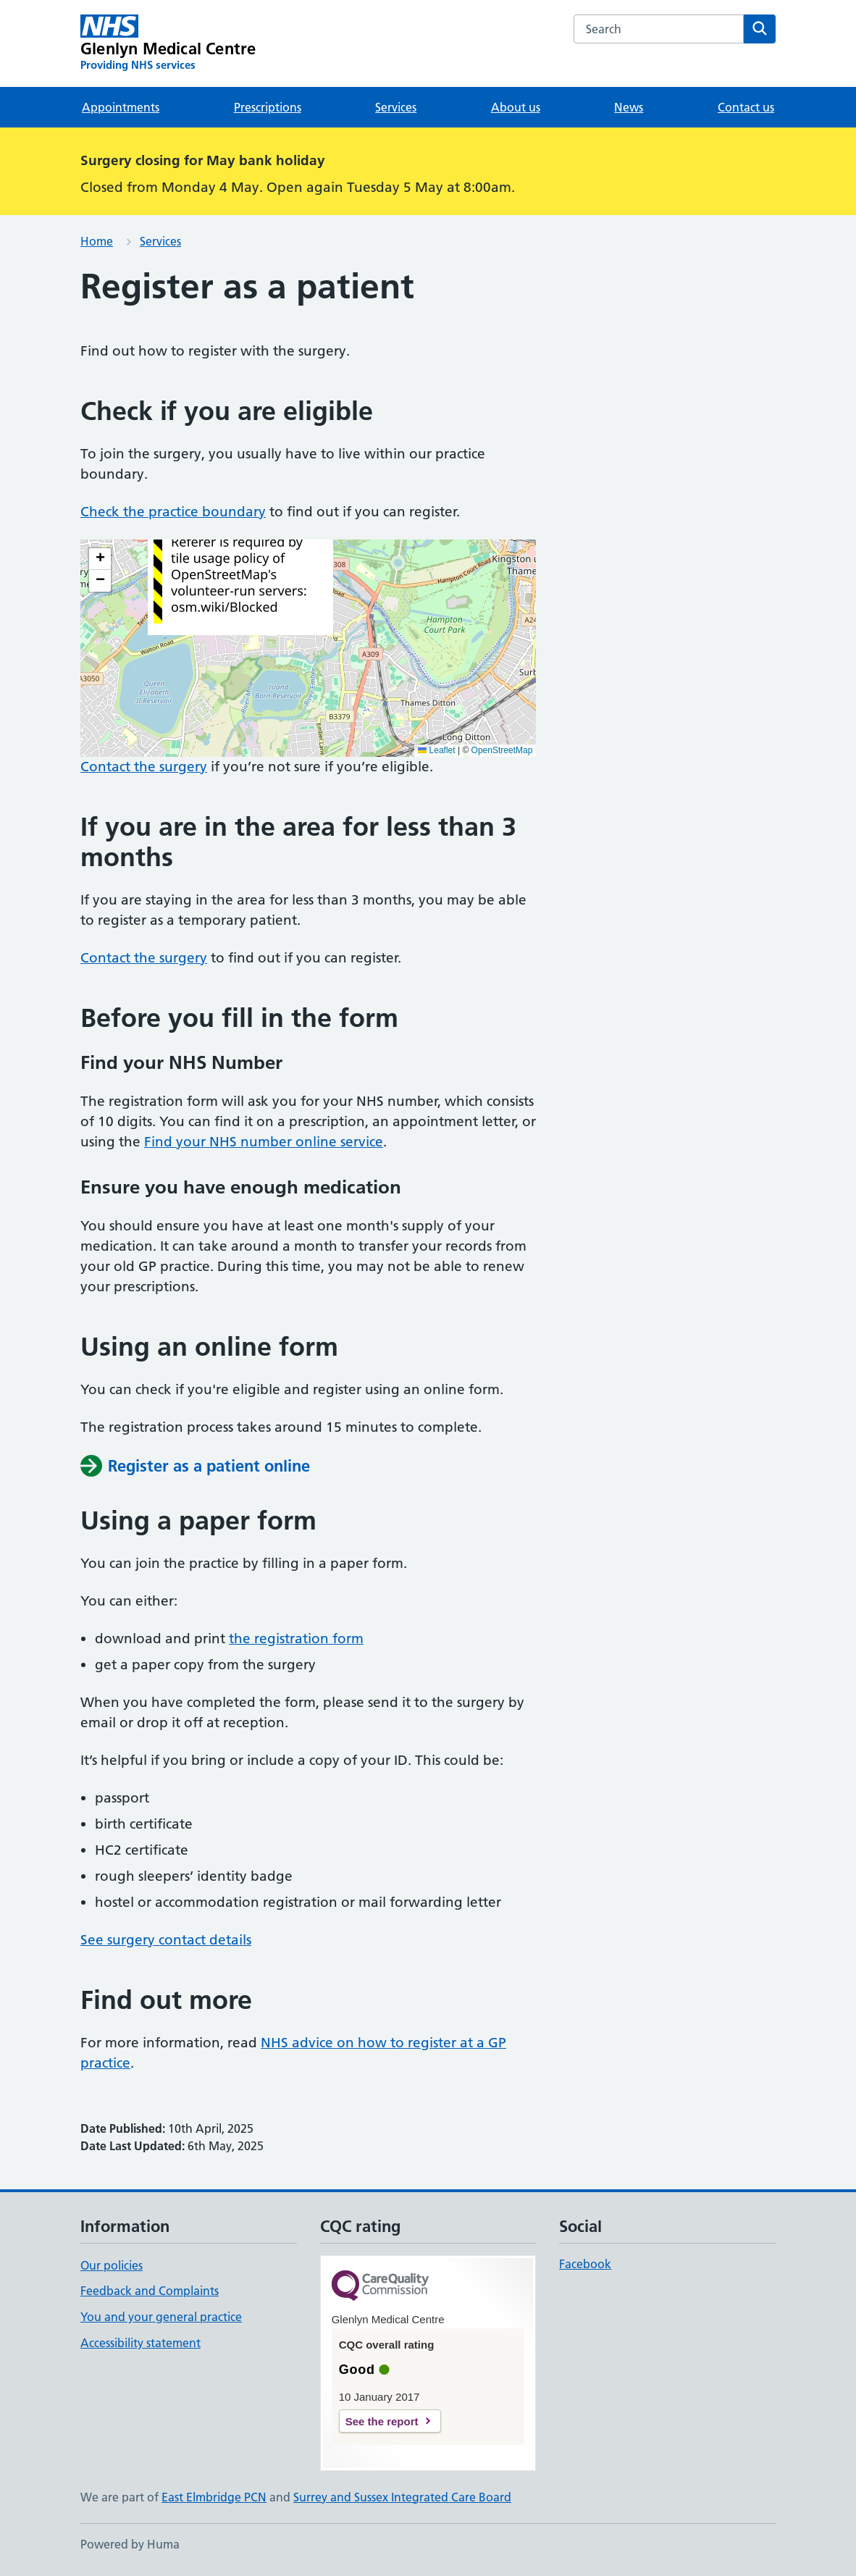 This screenshot has height=2576, width=856. Describe the element at coordinates (515, 107) in the screenshot. I see `About us` at that location.